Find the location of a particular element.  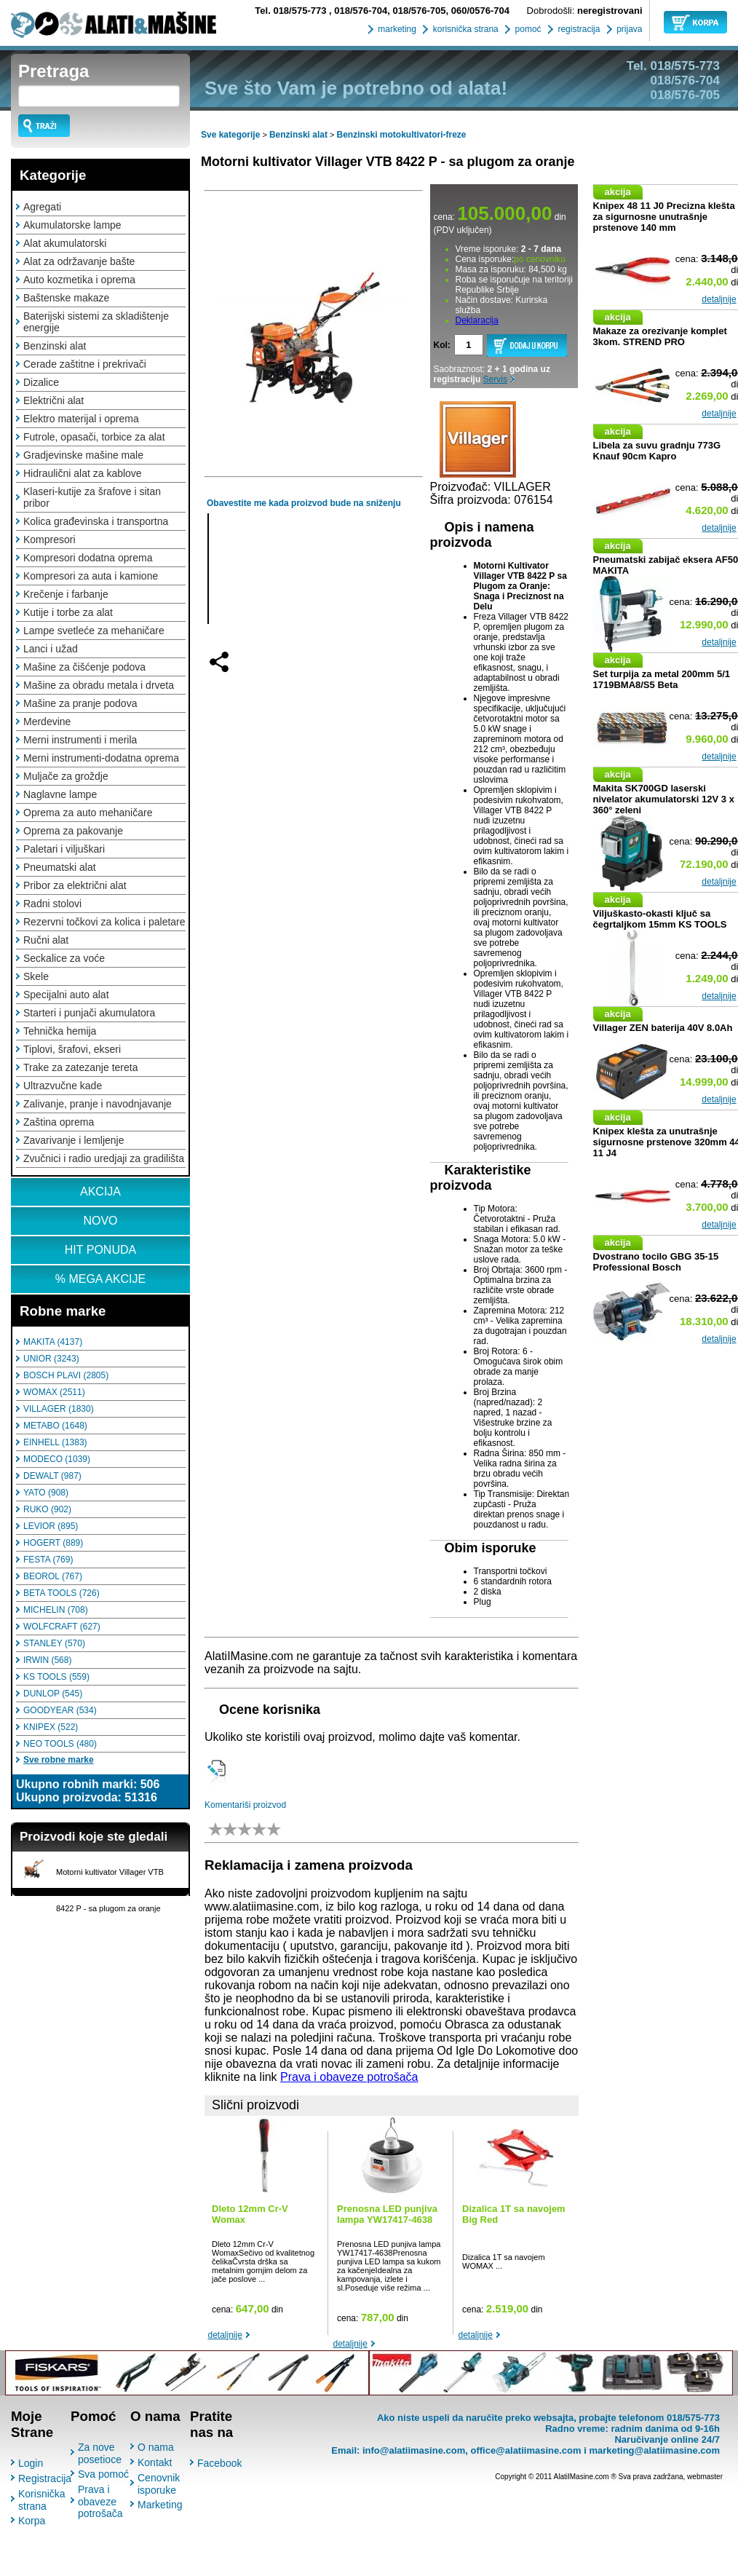

Alat akumulatorski is located at coordinates (64, 243).